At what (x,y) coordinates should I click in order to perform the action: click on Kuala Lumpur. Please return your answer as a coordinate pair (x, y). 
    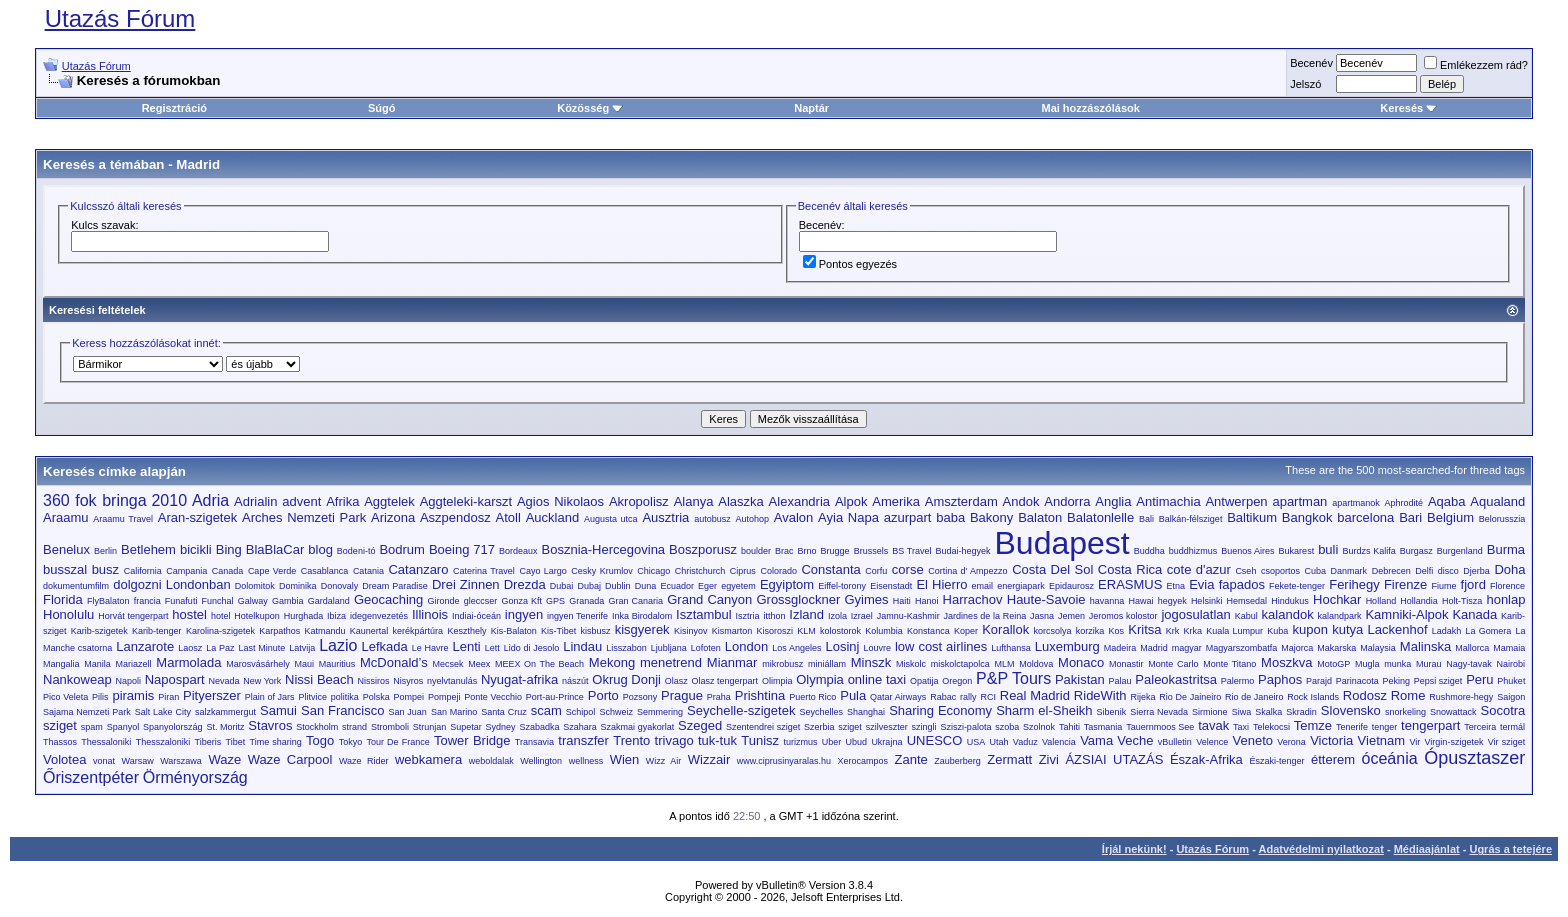
    Looking at the image, I should click on (1234, 631).